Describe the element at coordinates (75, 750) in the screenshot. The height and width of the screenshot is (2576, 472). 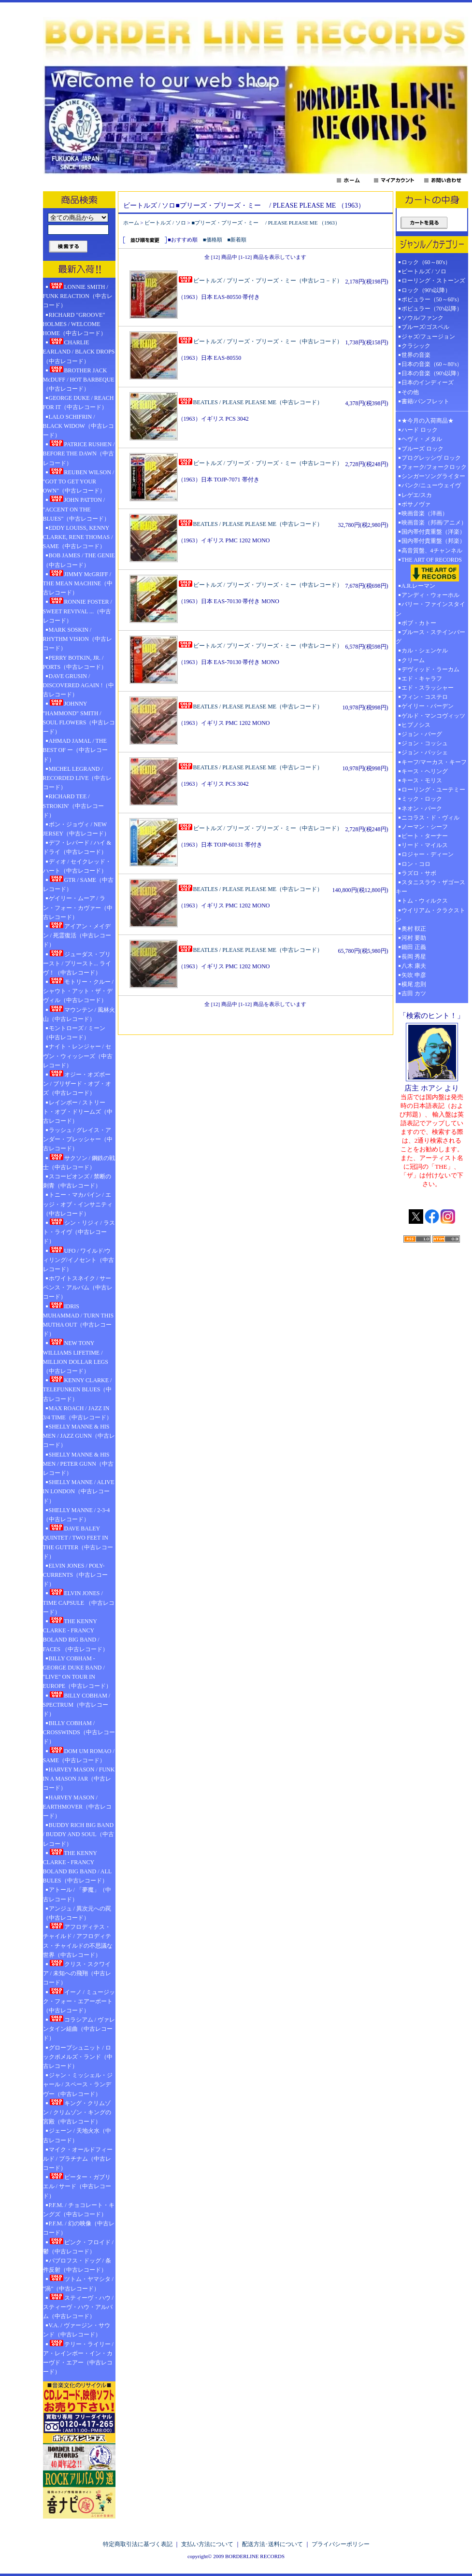
I see `AHMAD JAMAL / THE BEST OF ー（中古レコード）` at that location.